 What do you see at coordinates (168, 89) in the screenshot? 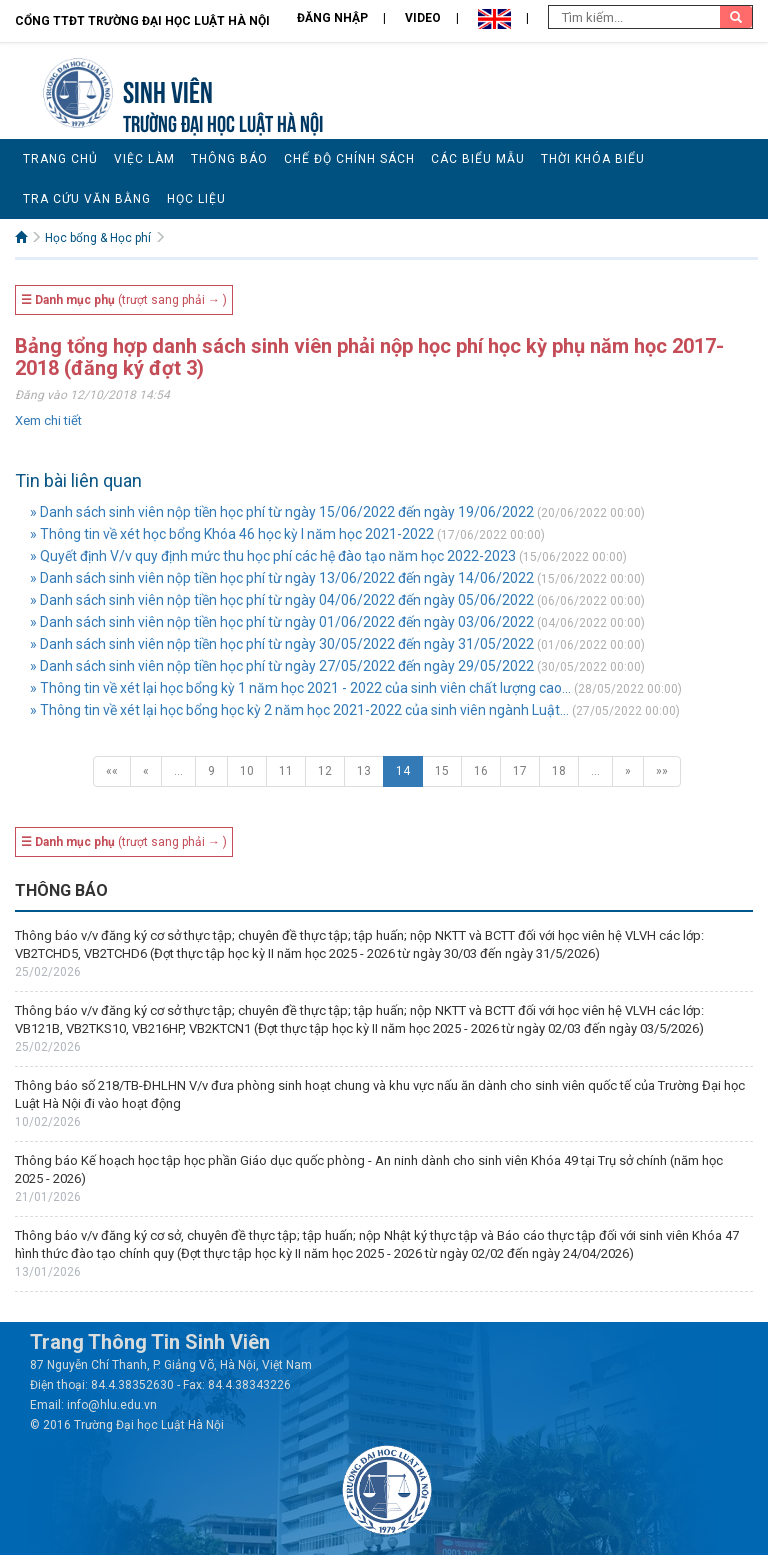
I see `Sinh viên` at bounding box center [168, 89].